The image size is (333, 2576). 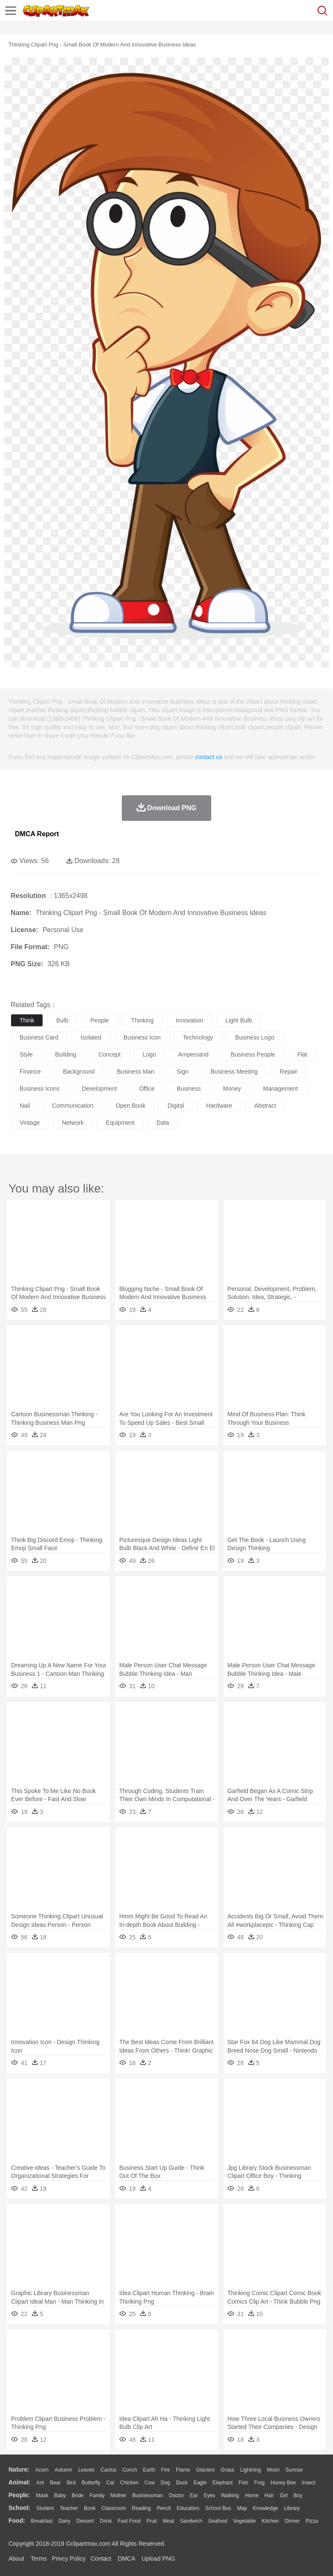 What do you see at coordinates (302, 1054) in the screenshot?
I see `flat` at bounding box center [302, 1054].